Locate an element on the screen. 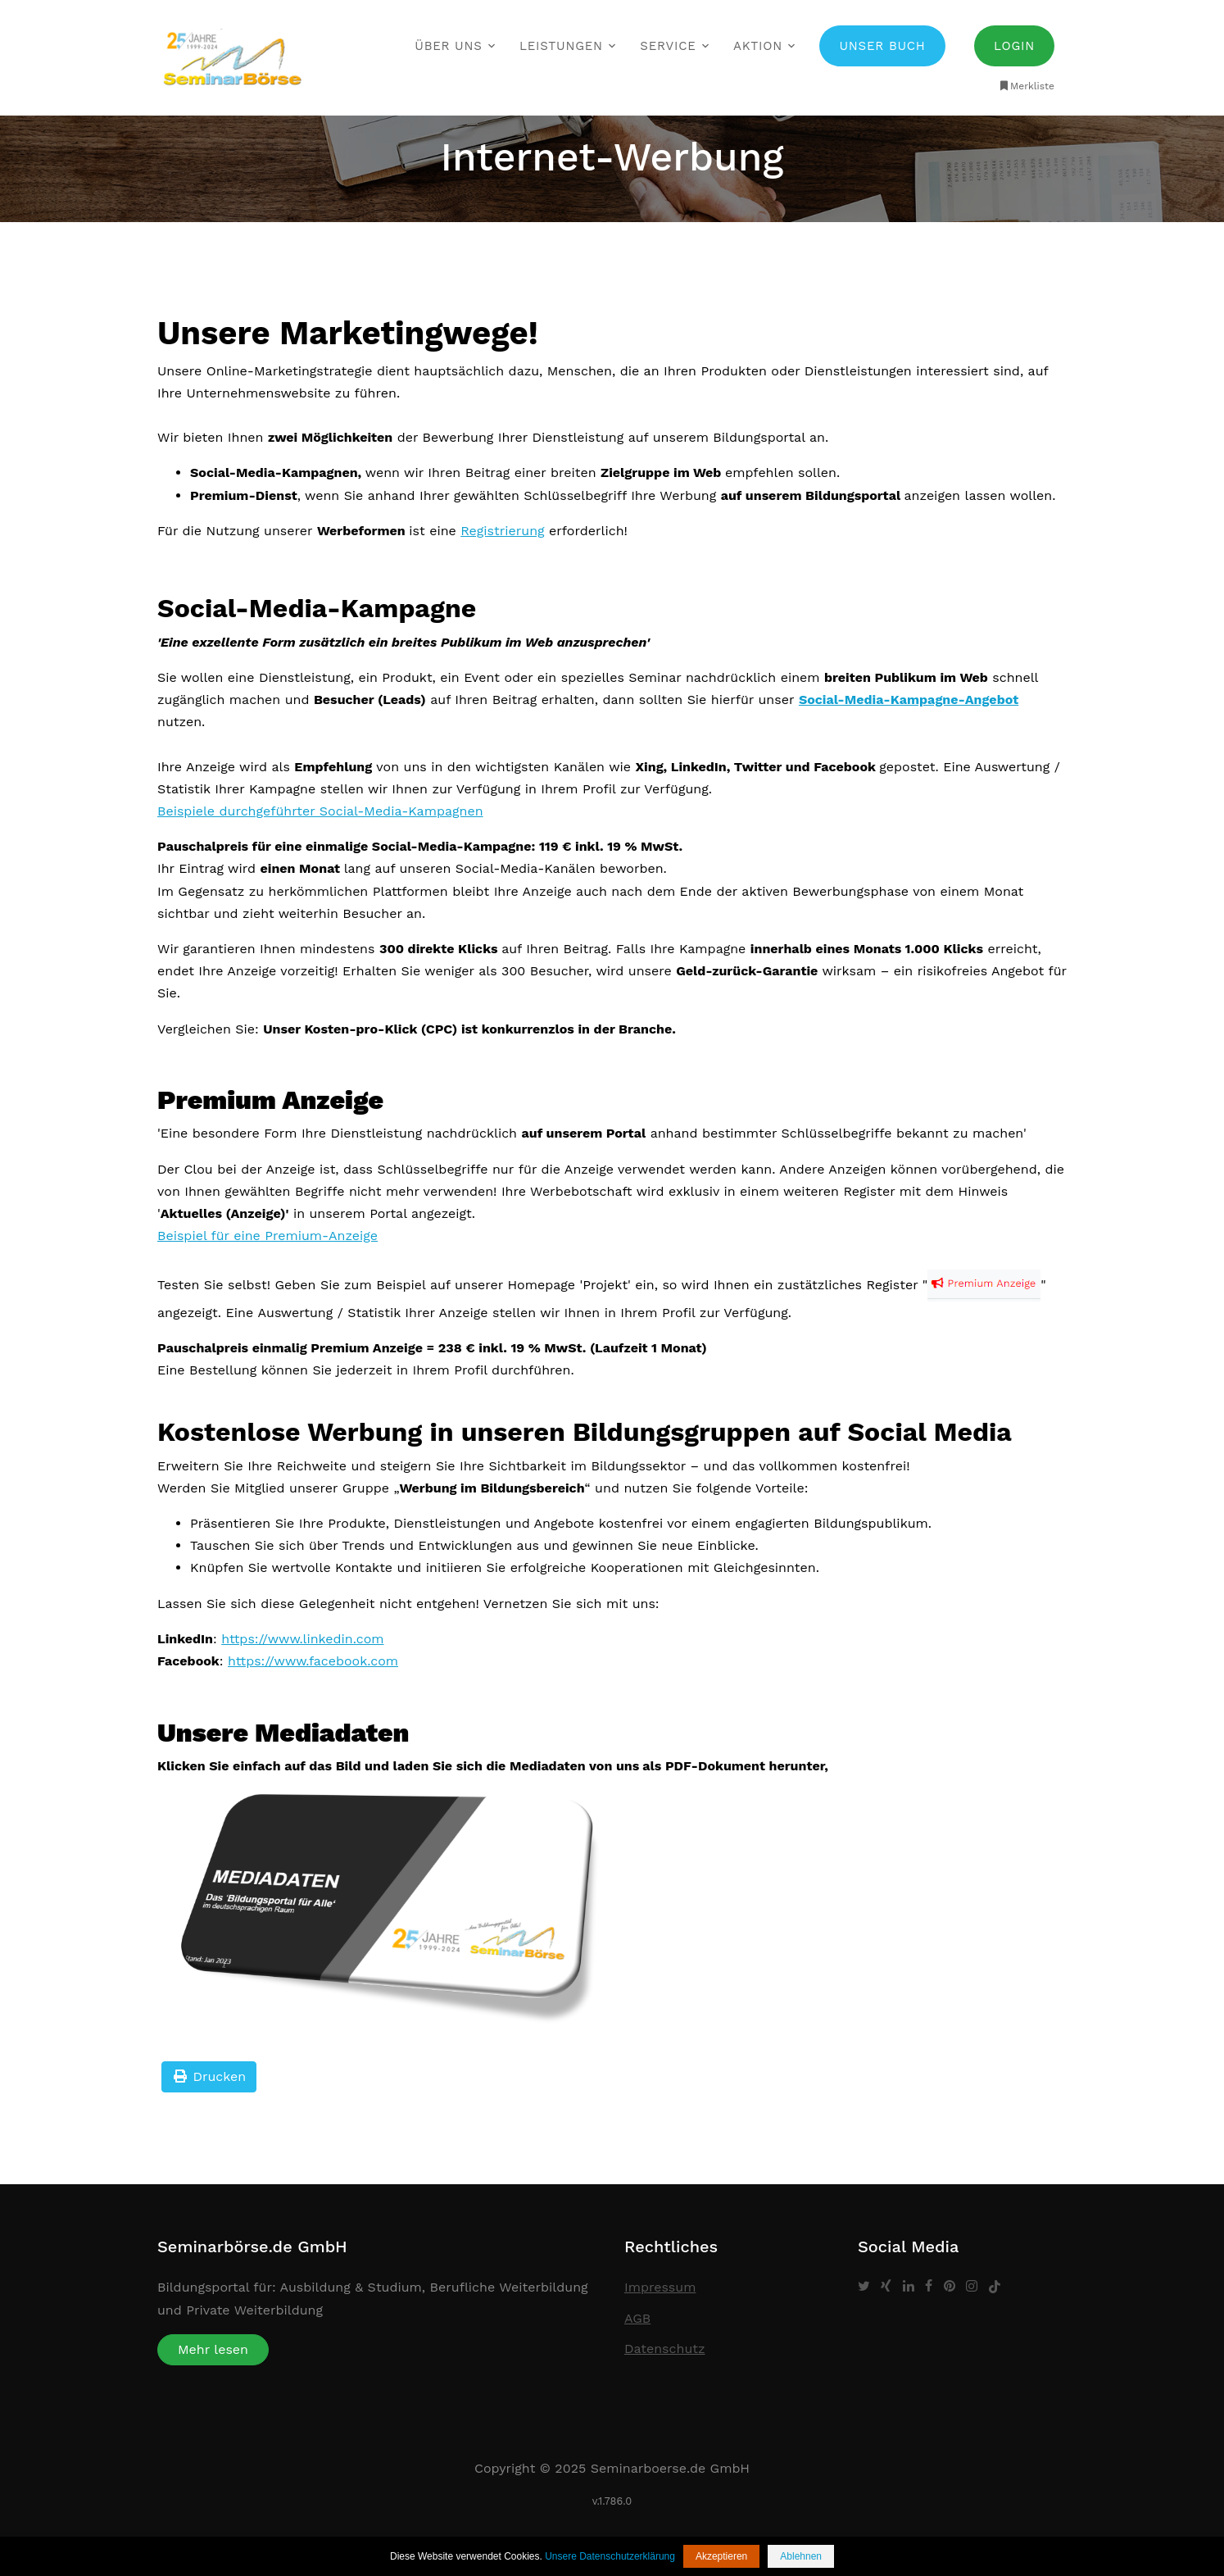 Image resolution: width=1224 pixels, height=2576 pixels. Aktion is located at coordinates (757, 46).